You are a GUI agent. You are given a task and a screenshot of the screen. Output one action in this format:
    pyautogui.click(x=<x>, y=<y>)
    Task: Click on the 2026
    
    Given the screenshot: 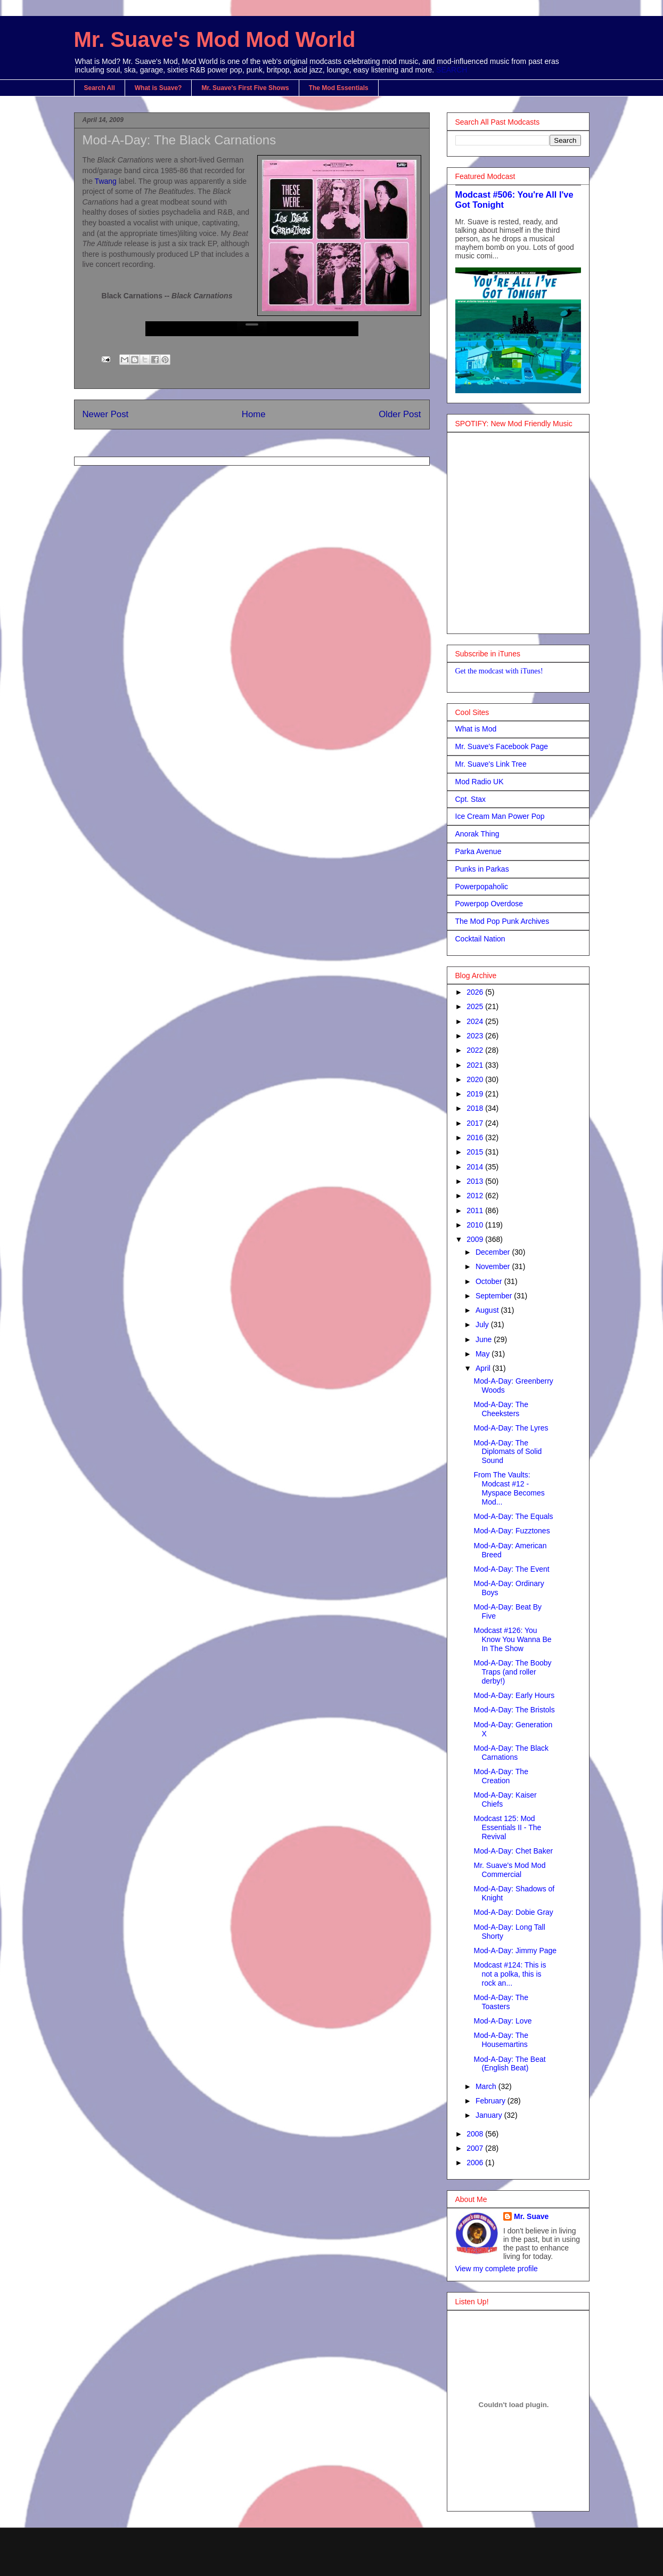 What is the action you would take?
    pyautogui.click(x=475, y=992)
    